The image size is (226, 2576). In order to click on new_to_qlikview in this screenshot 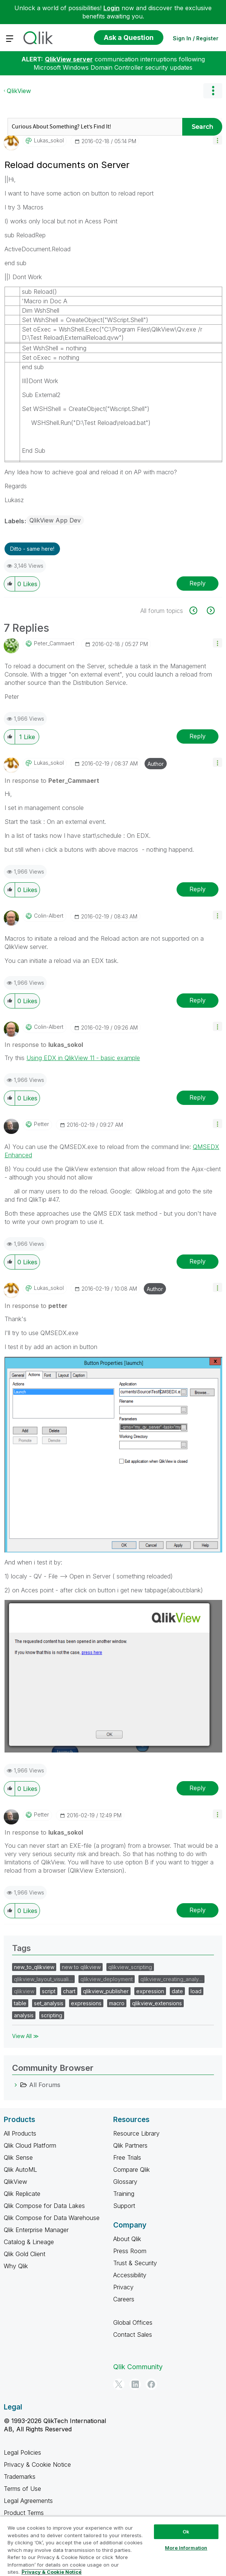, I will do `click(34, 1967)`.